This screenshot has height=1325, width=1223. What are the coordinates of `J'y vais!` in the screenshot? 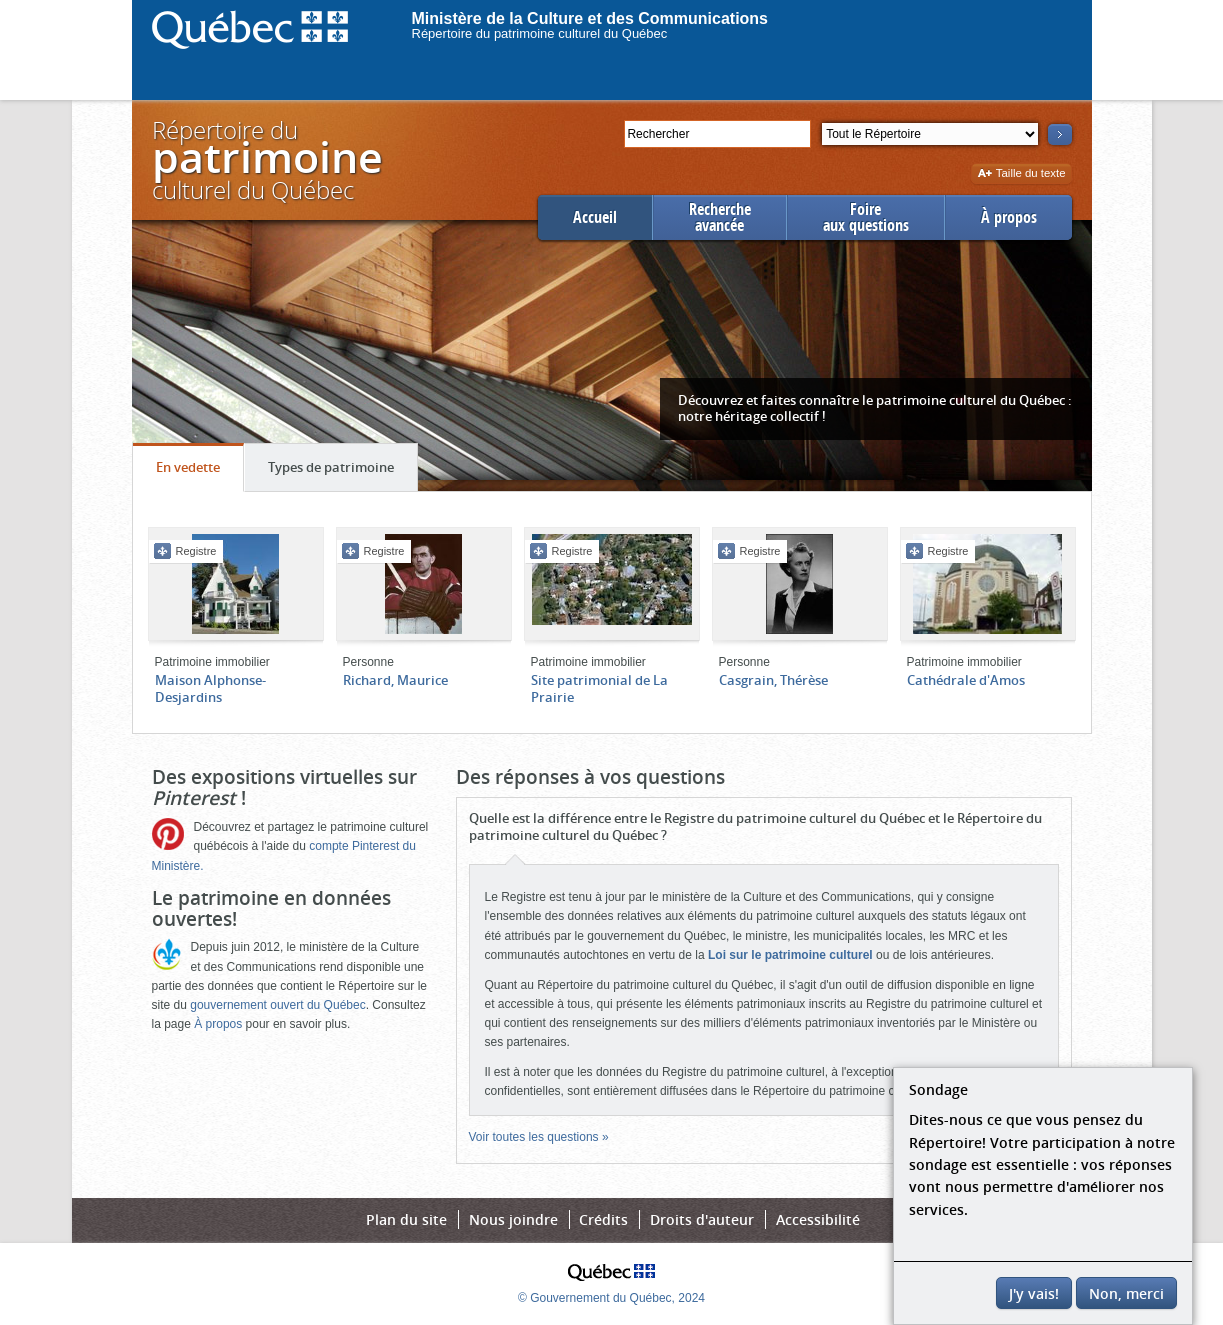 It's located at (1034, 1293).